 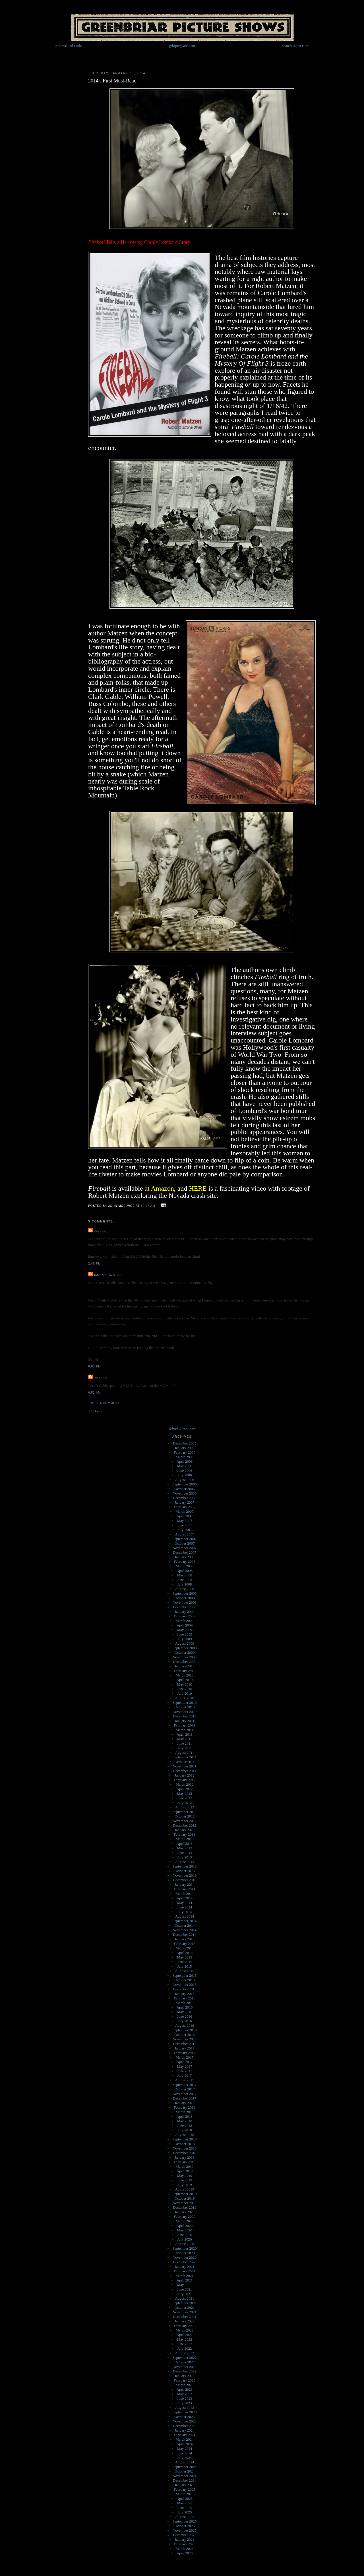 What do you see at coordinates (184, 2012) in the screenshot?
I see `May 2016` at bounding box center [184, 2012].